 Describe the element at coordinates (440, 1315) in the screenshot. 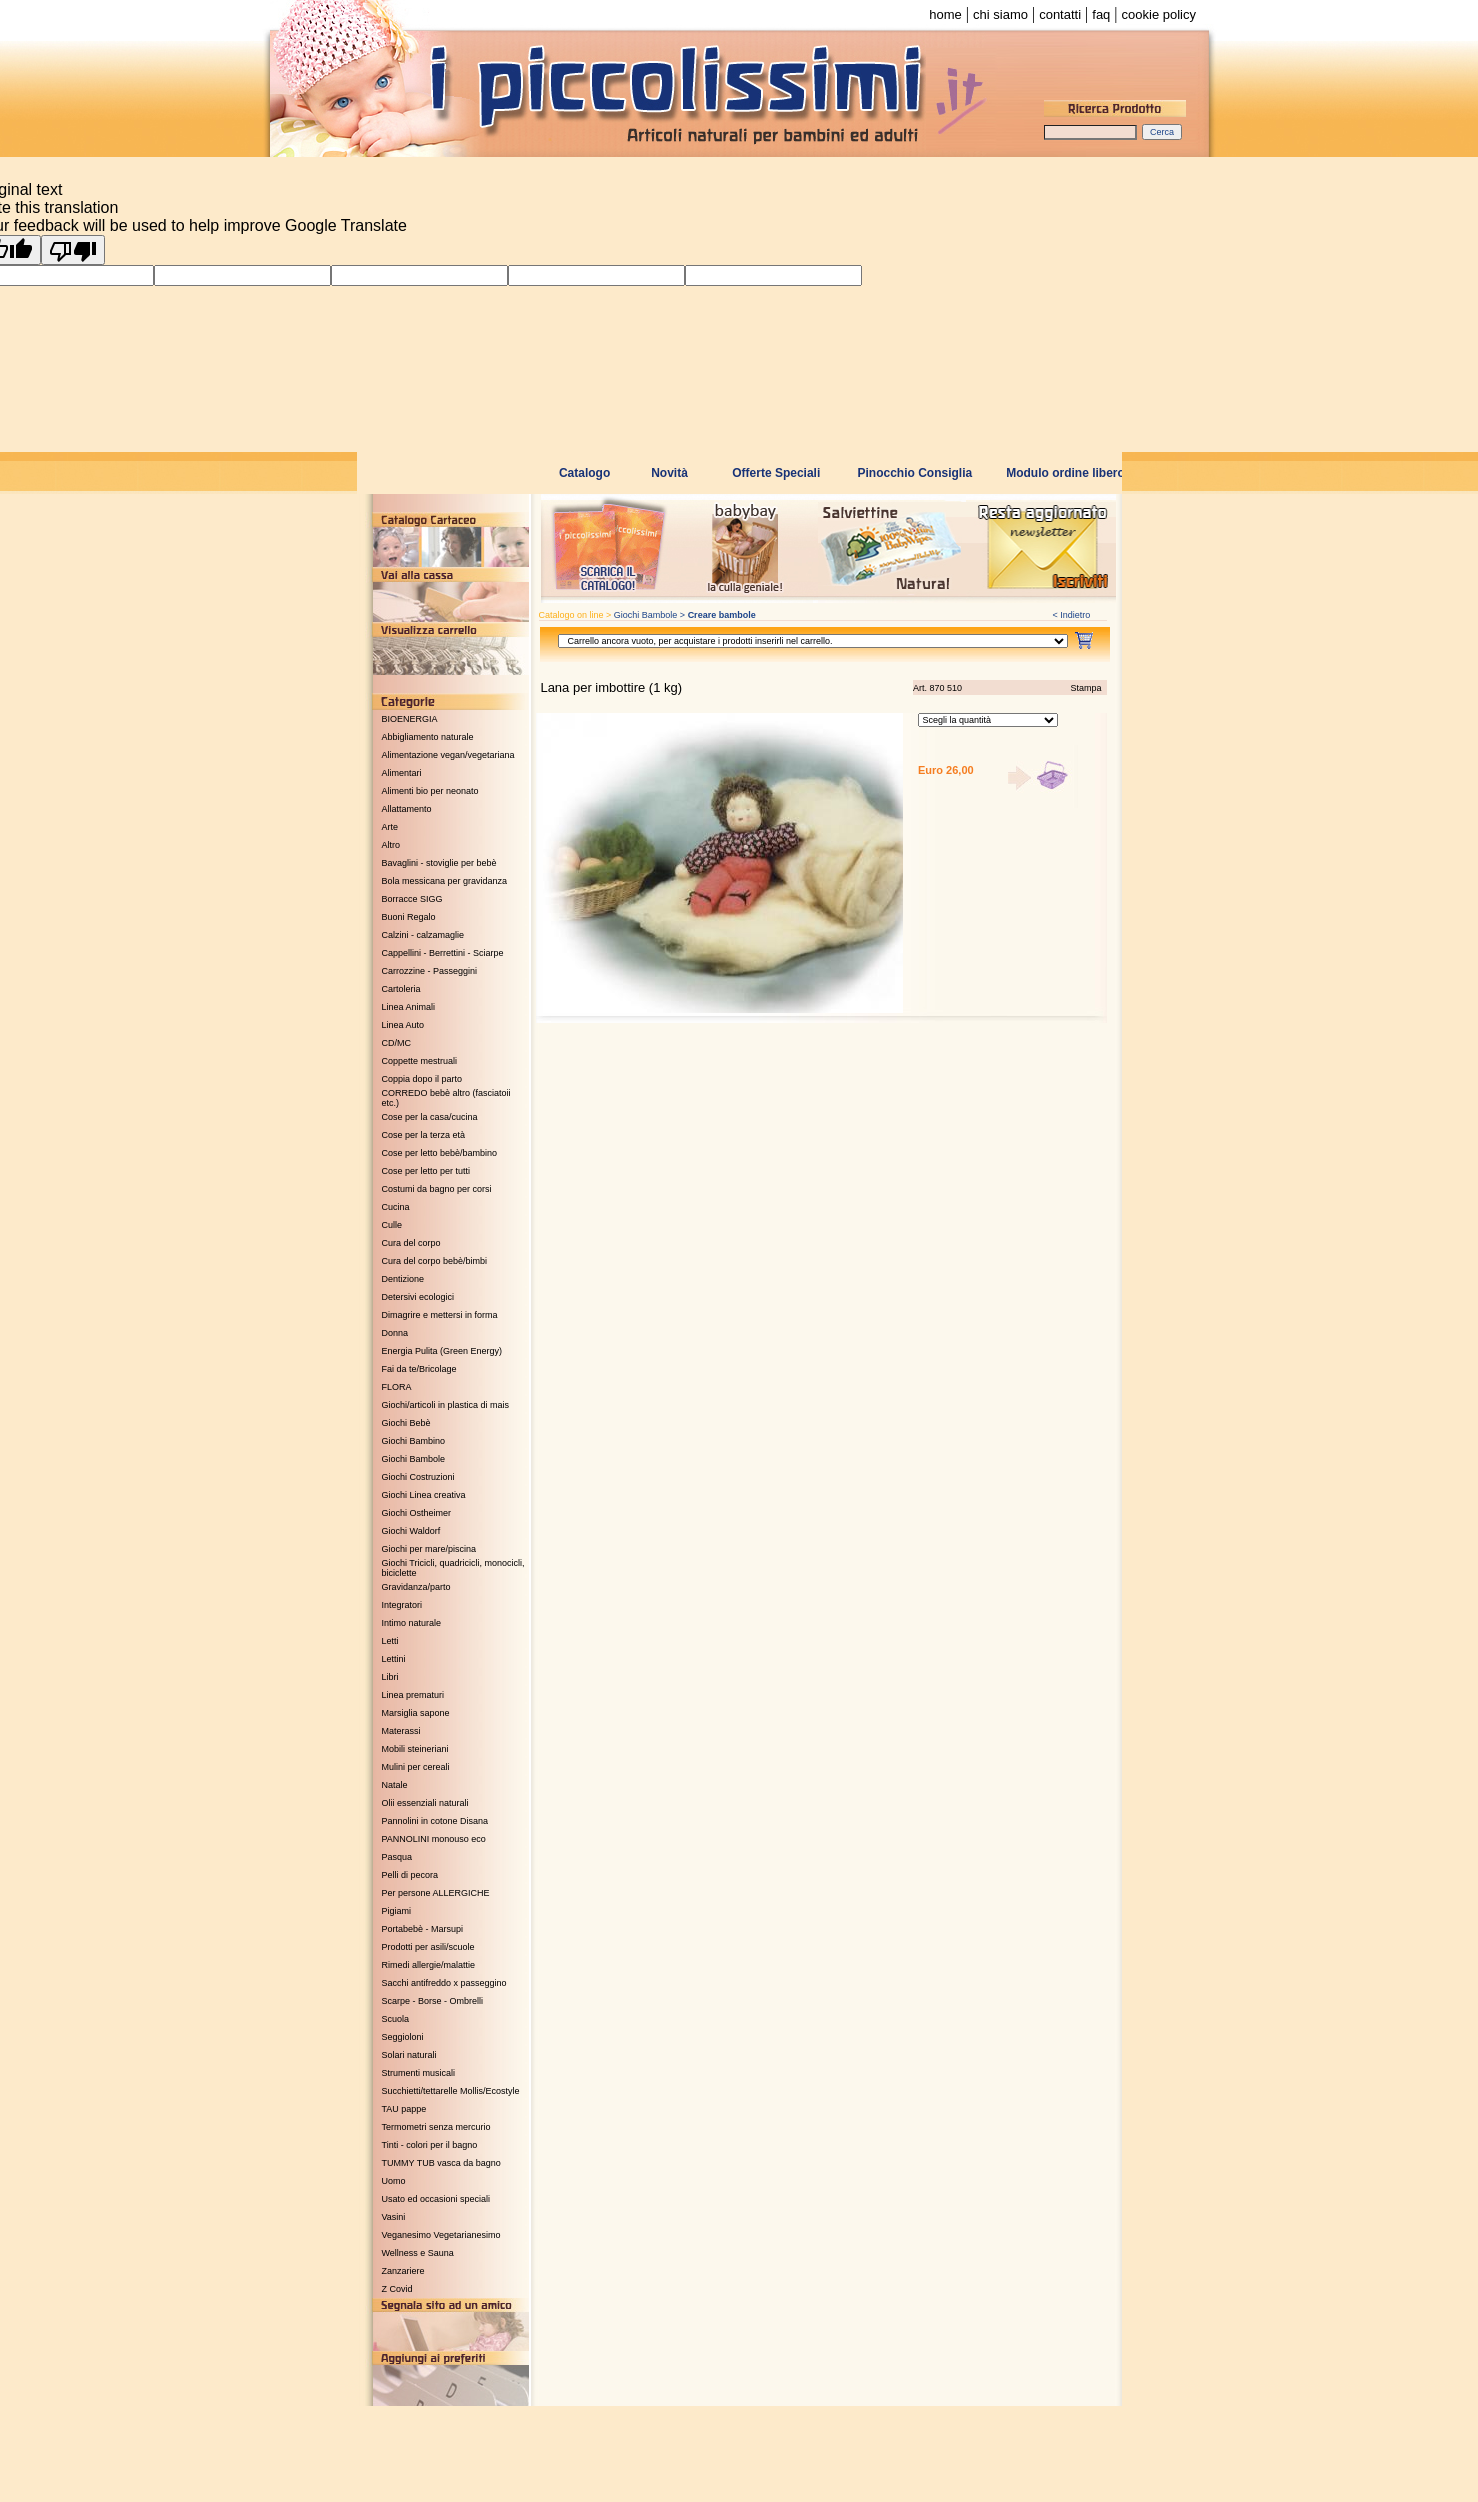

I see `Dimagrire e mettersi in forma` at that location.